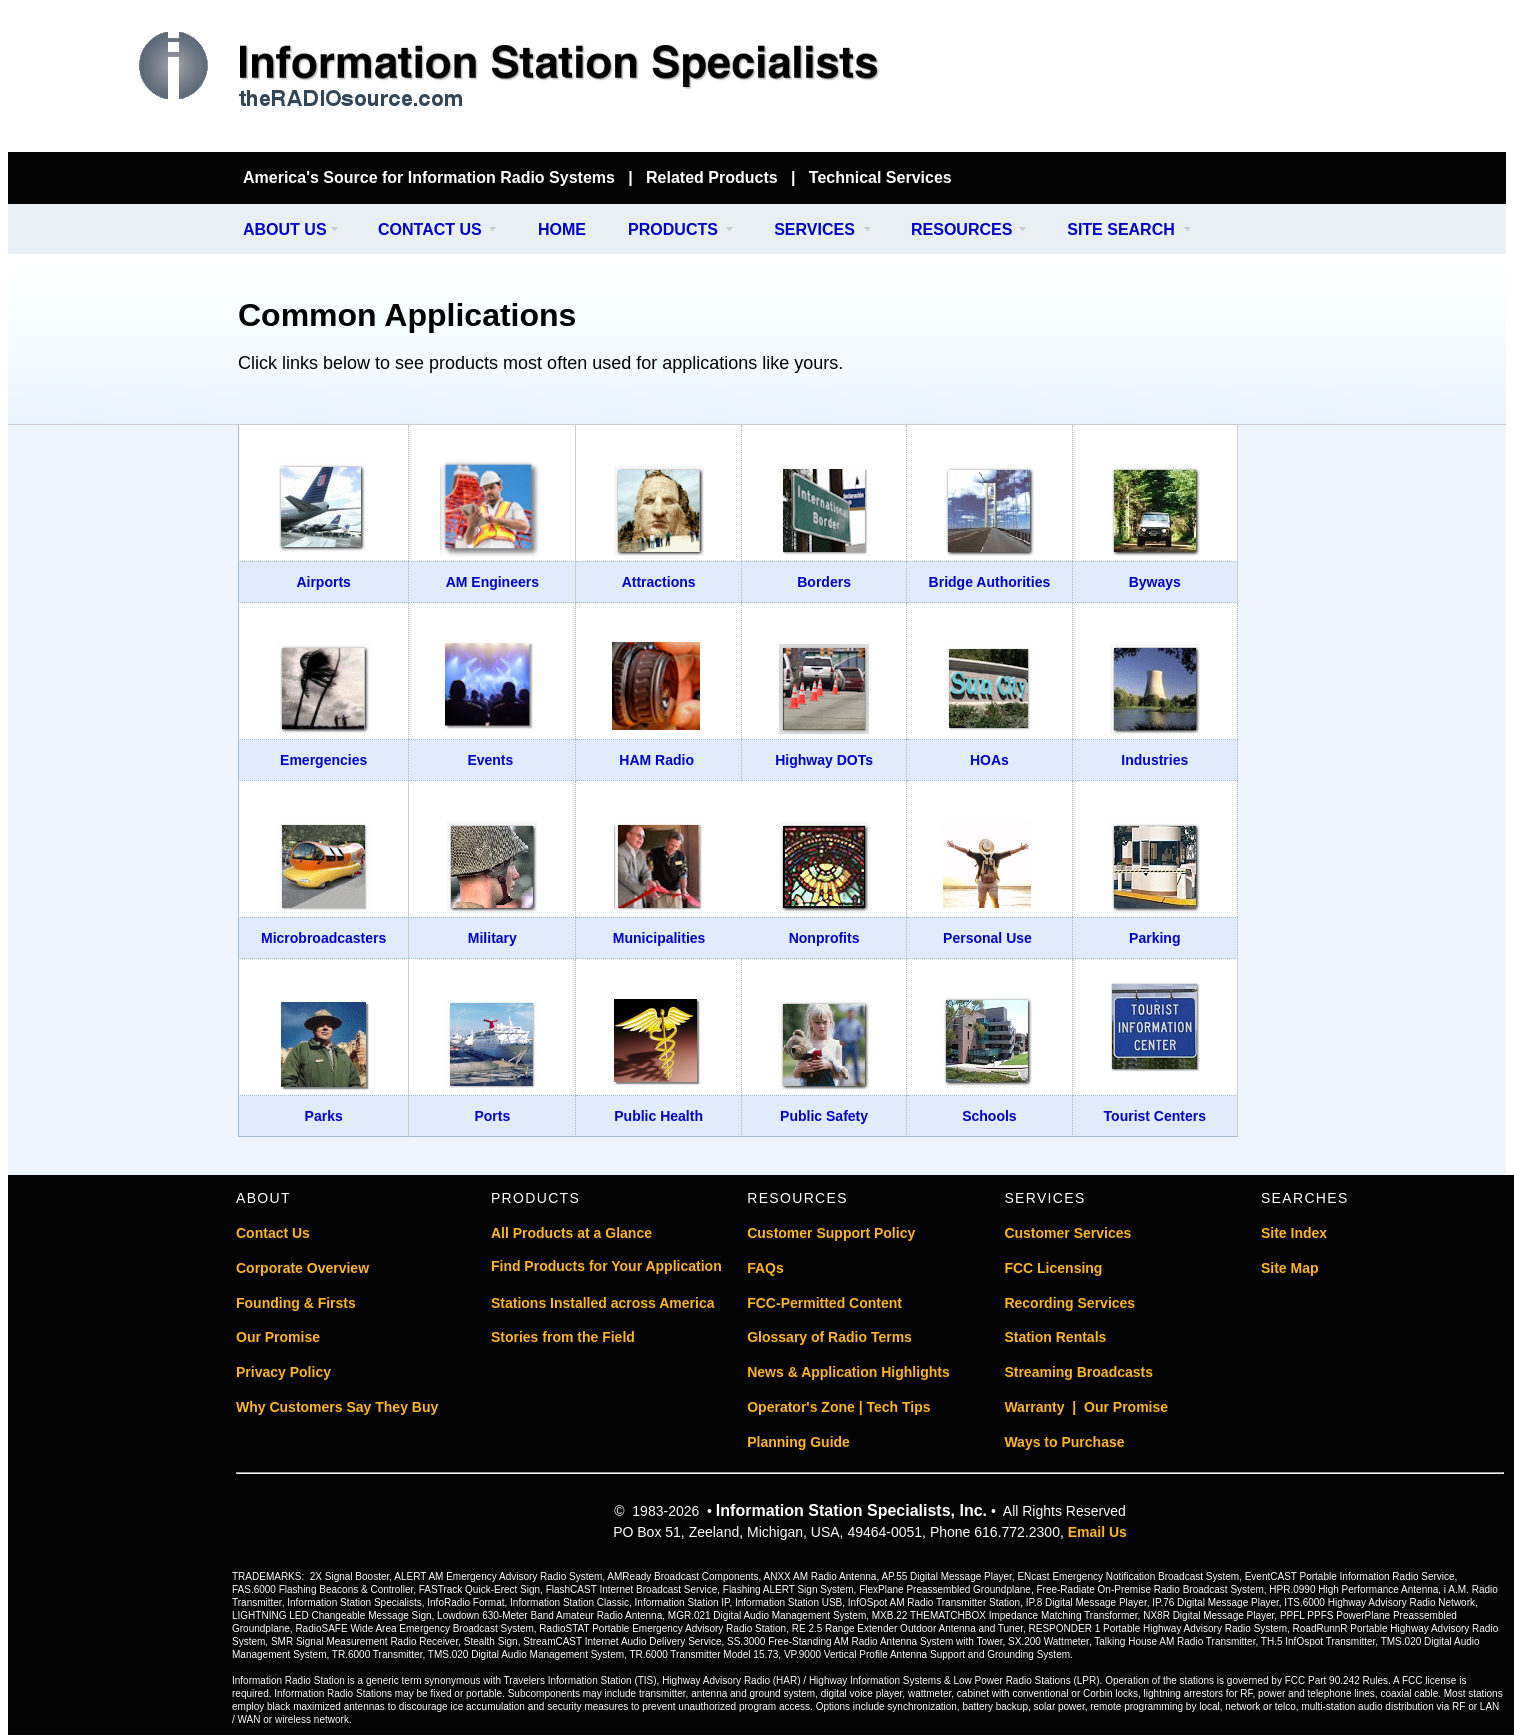  Describe the element at coordinates (1069, 1303) in the screenshot. I see `Recording Services` at that location.